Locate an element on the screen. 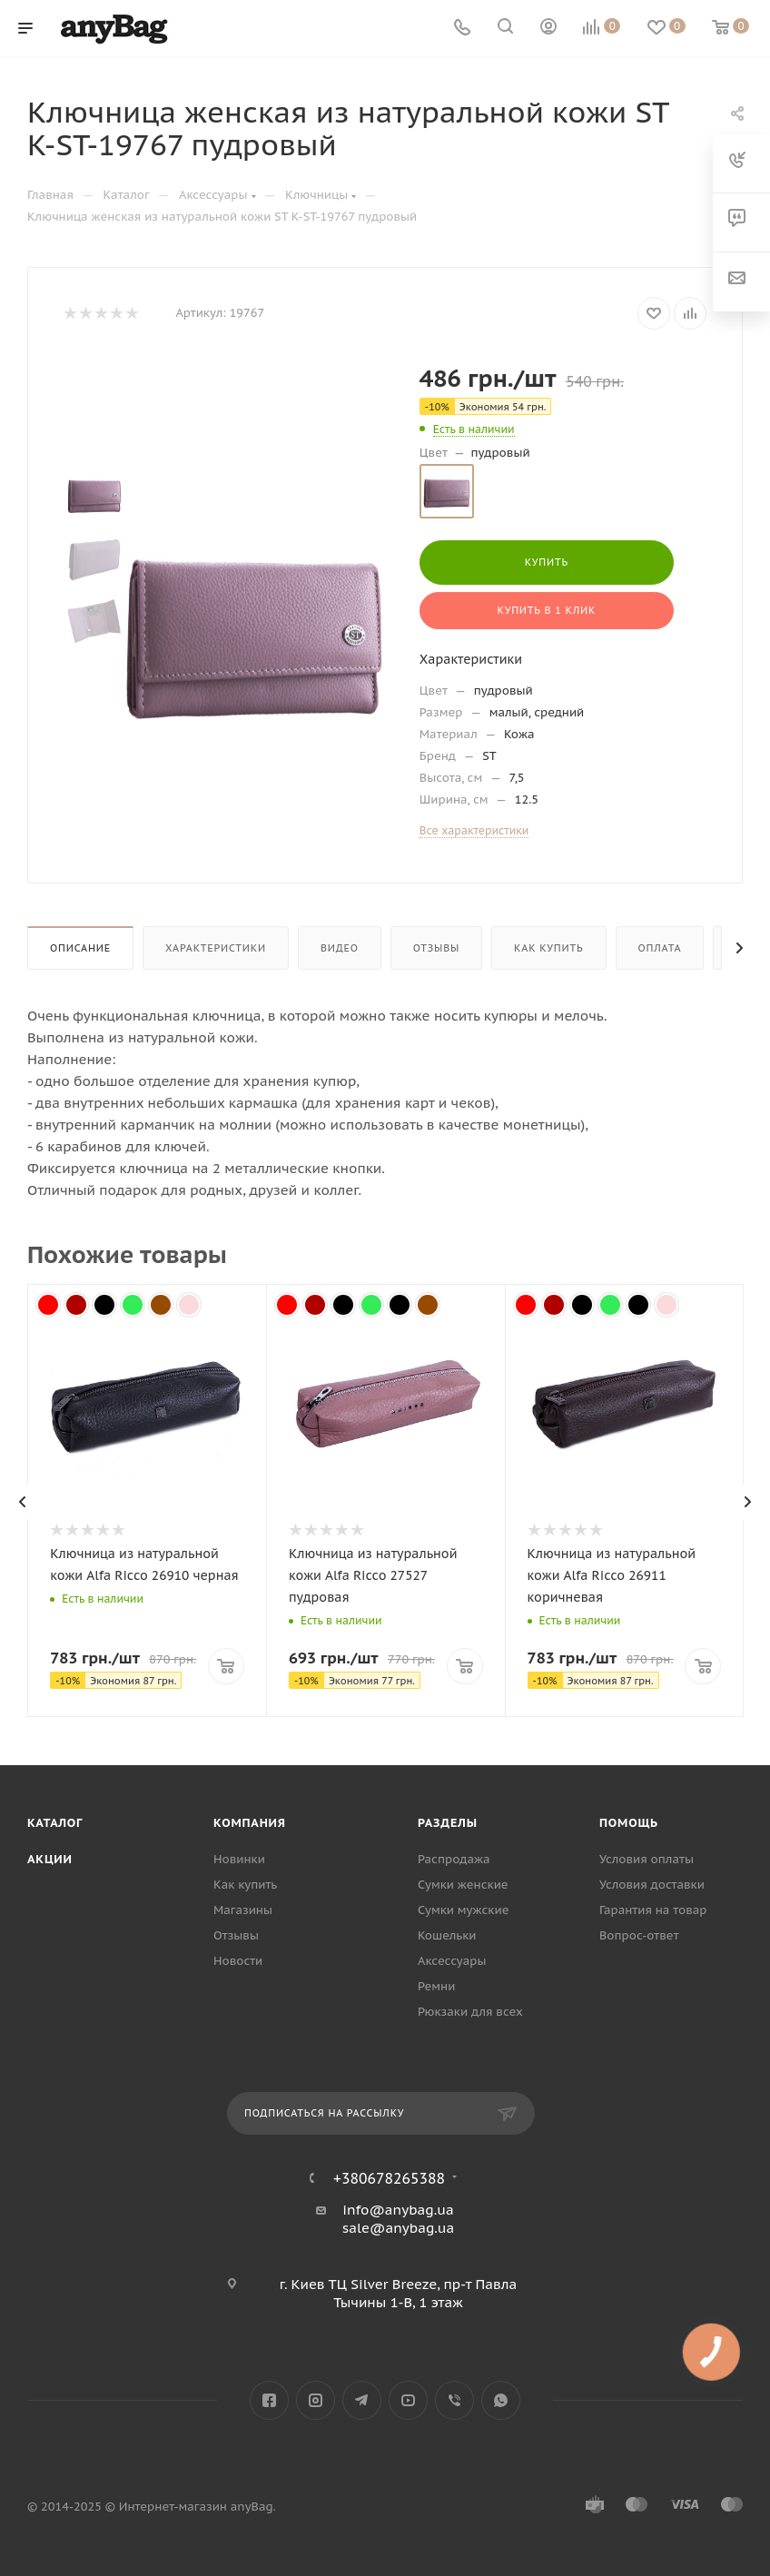 The height and width of the screenshot is (2576, 770). Сумки женские is located at coordinates (463, 1884).